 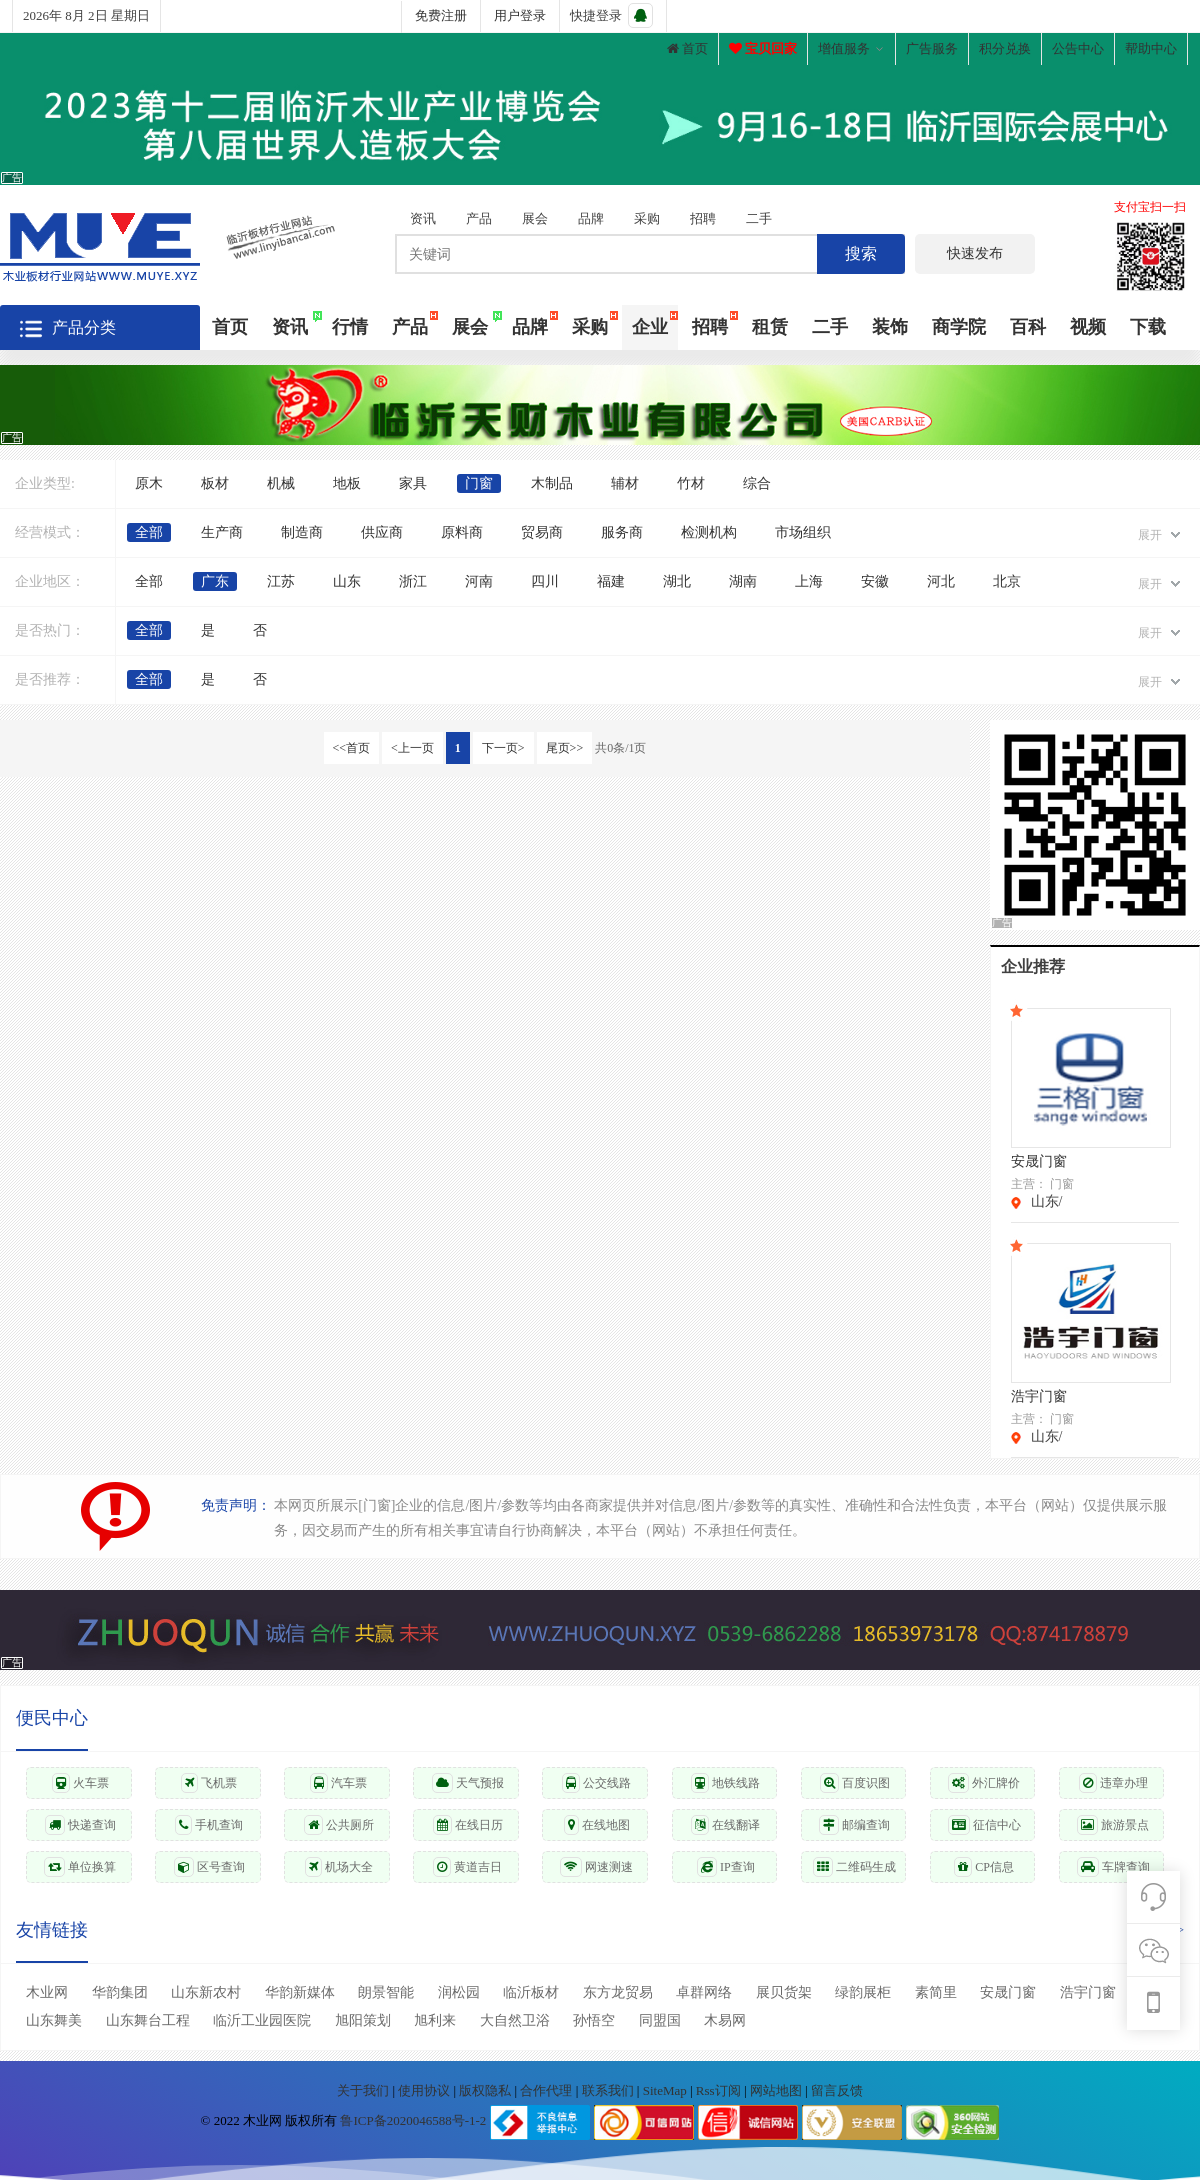 I want to click on 木制品, so click(x=552, y=483).